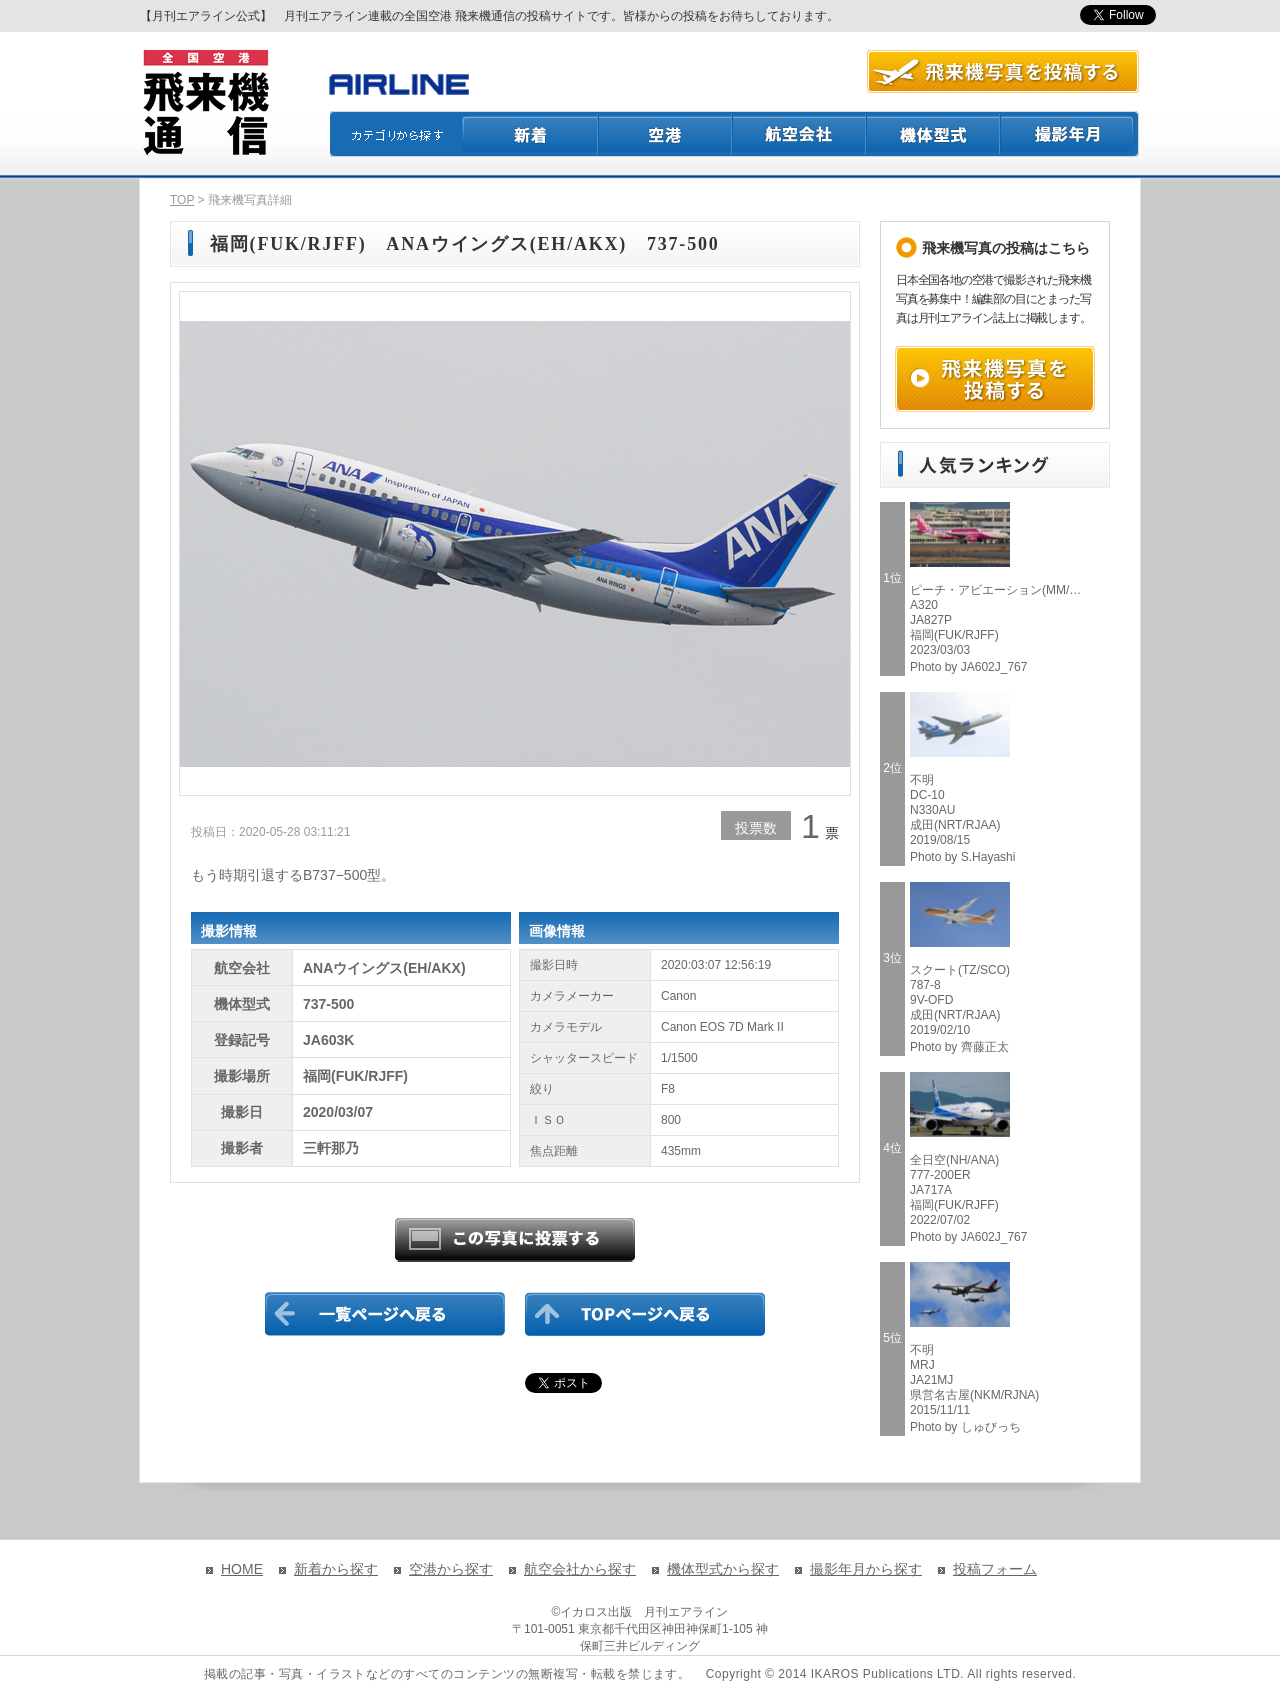 The image size is (1280, 1698). I want to click on 新着から探す, so click(336, 1569).